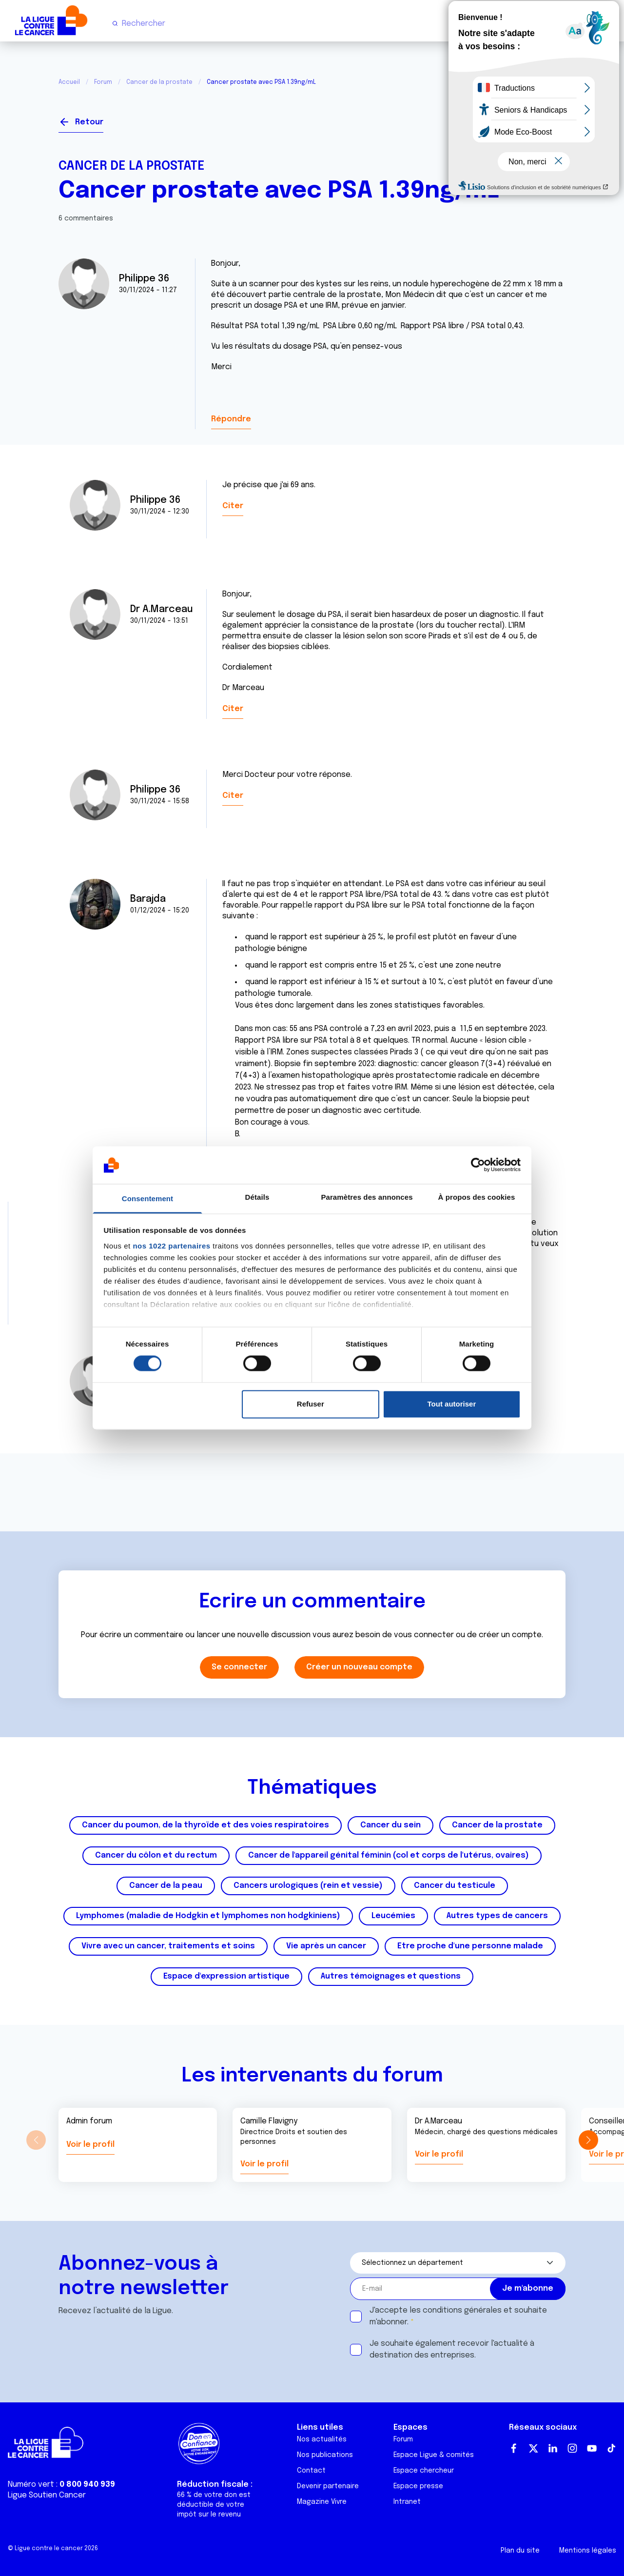 The image size is (624, 2576). Describe the element at coordinates (328, 2486) in the screenshot. I see `Devenir partenaire` at that location.